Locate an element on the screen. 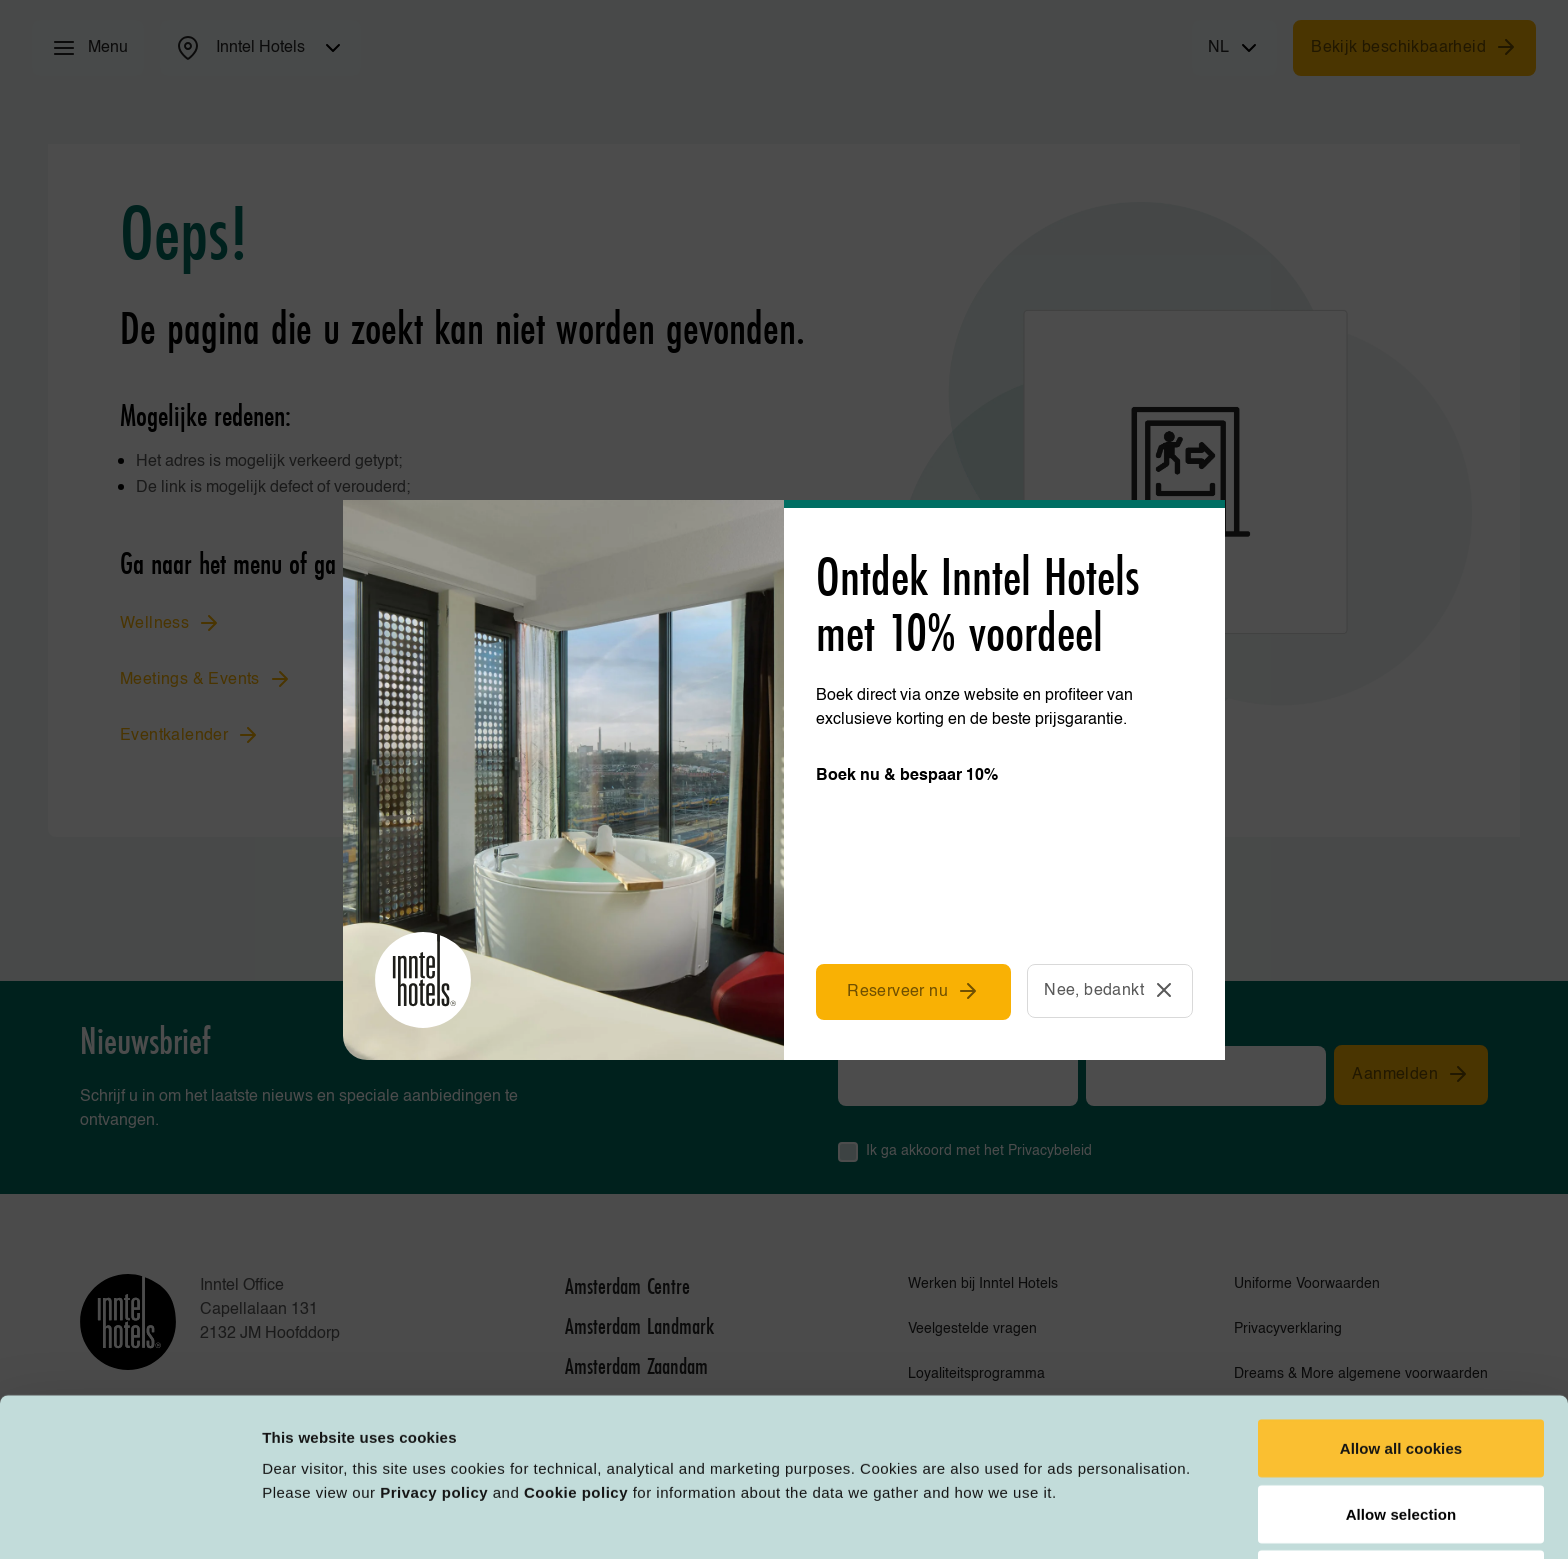 The height and width of the screenshot is (1559, 1568). Nee, bedankt is located at coordinates (1110, 990).